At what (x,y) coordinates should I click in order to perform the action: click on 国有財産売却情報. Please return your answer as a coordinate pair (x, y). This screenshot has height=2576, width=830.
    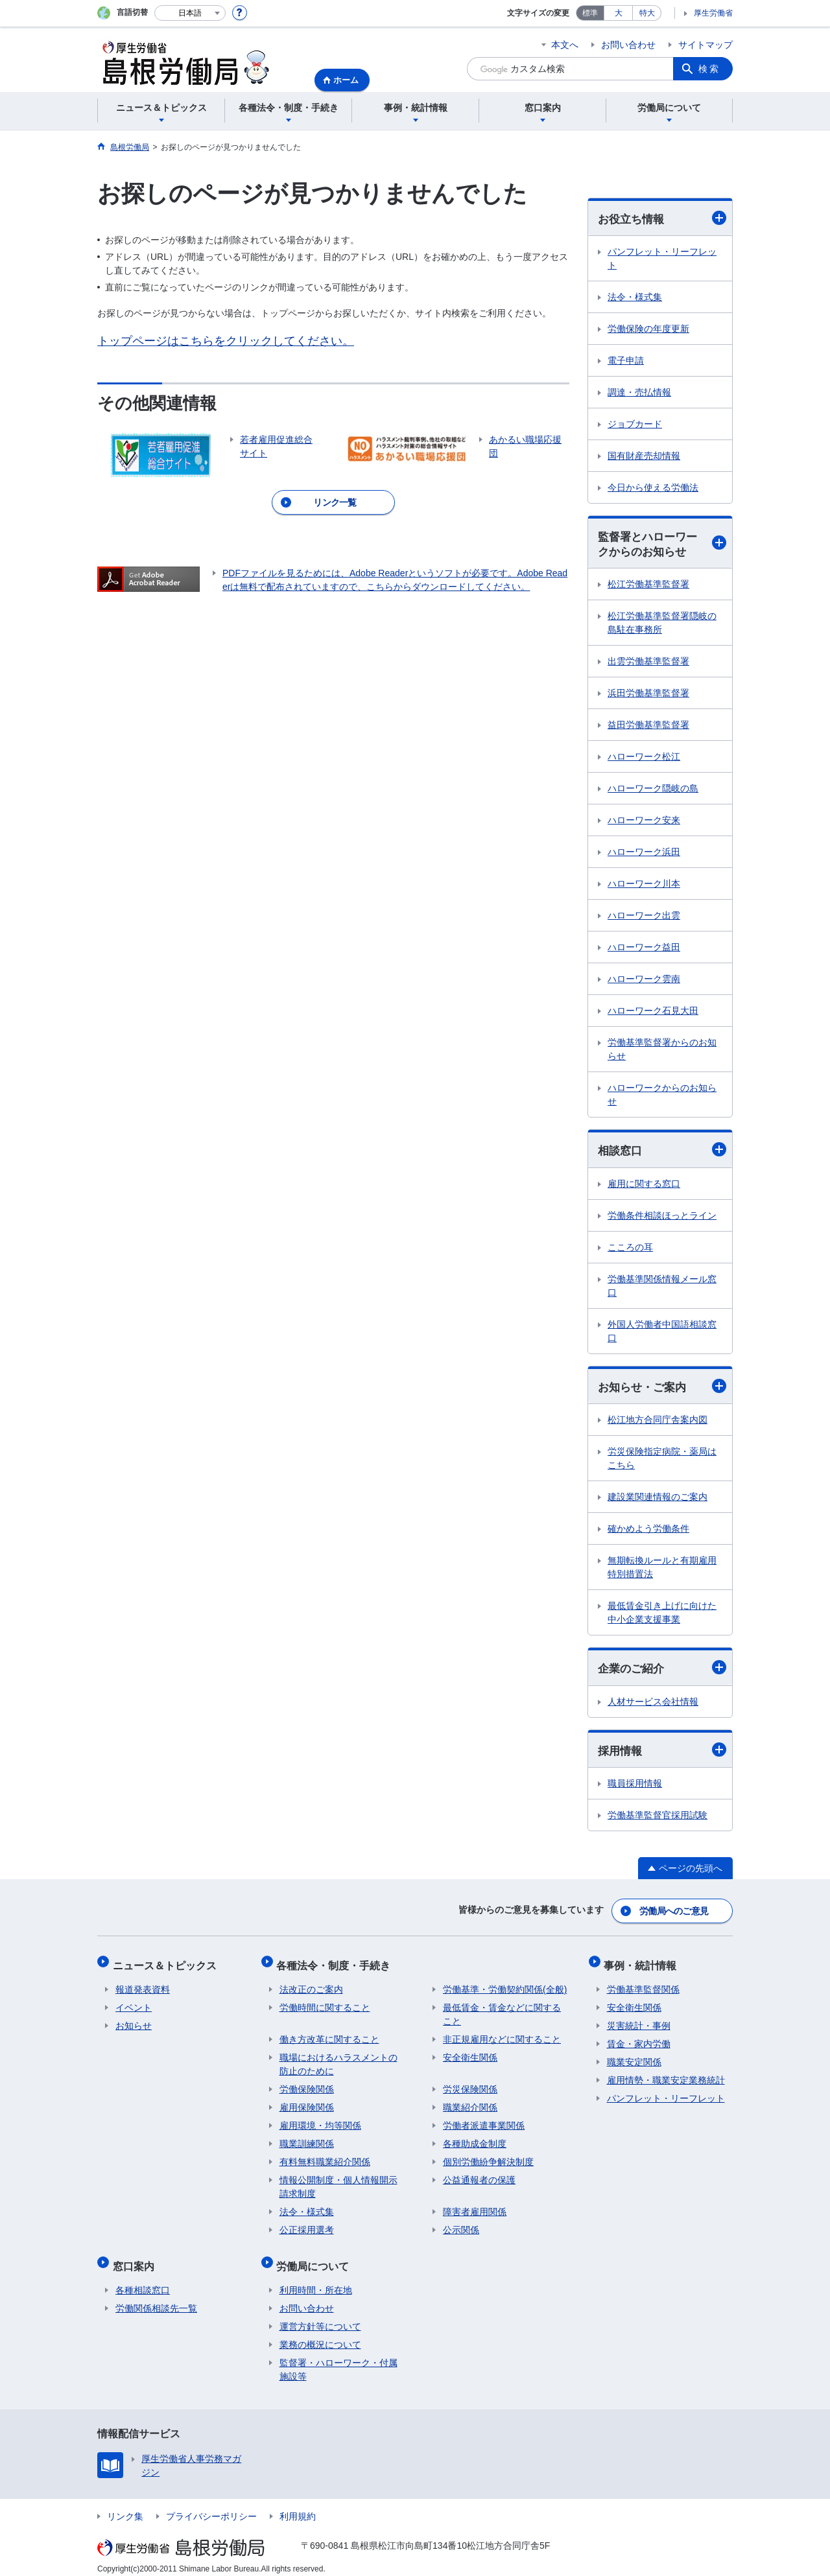
    Looking at the image, I should click on (644, 456).